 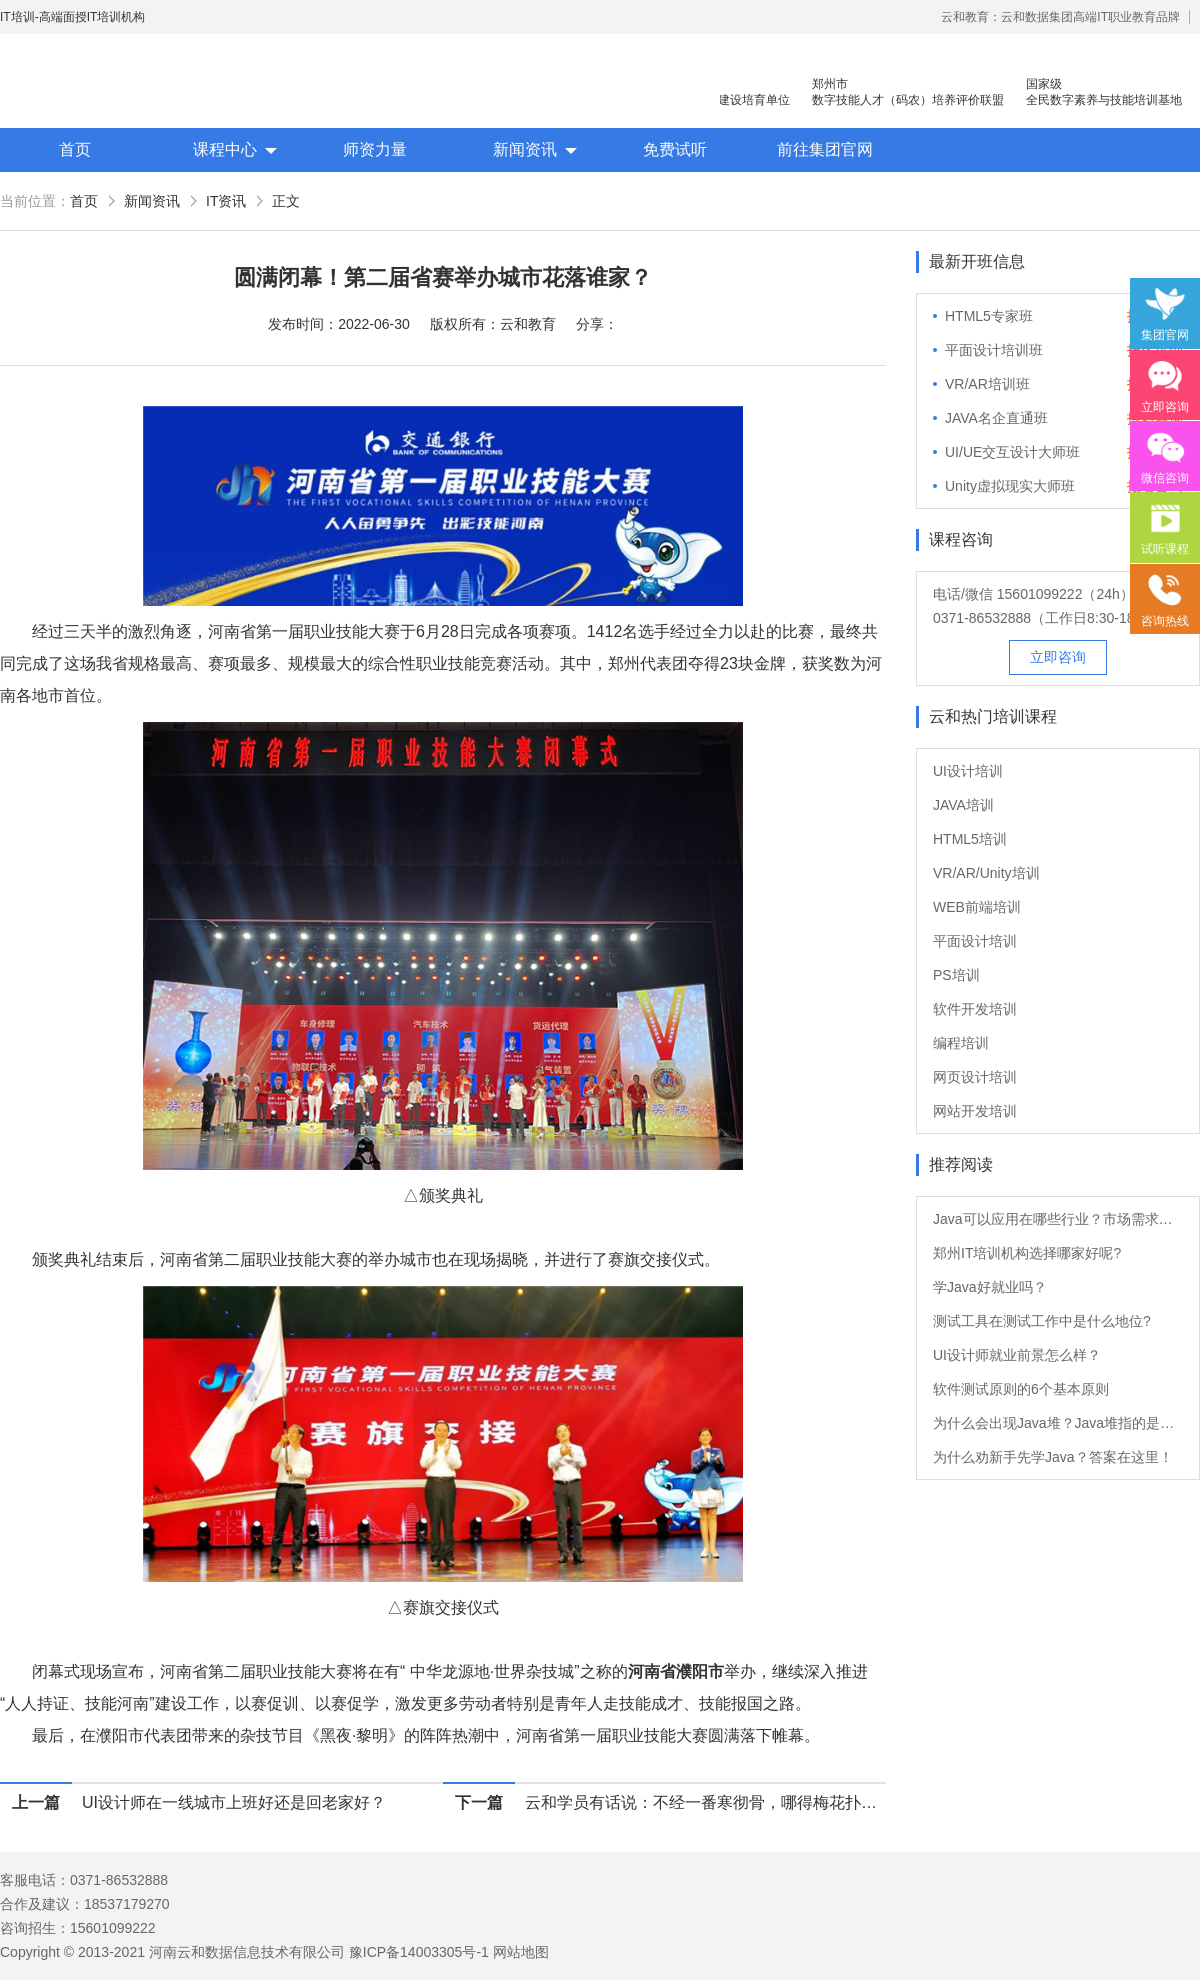 What do you see at coordinates (1027, 1253) in the screenshot?
I see `郑州IT培训机构选择哪家好呢?` at bounding box center [1027, 1253].